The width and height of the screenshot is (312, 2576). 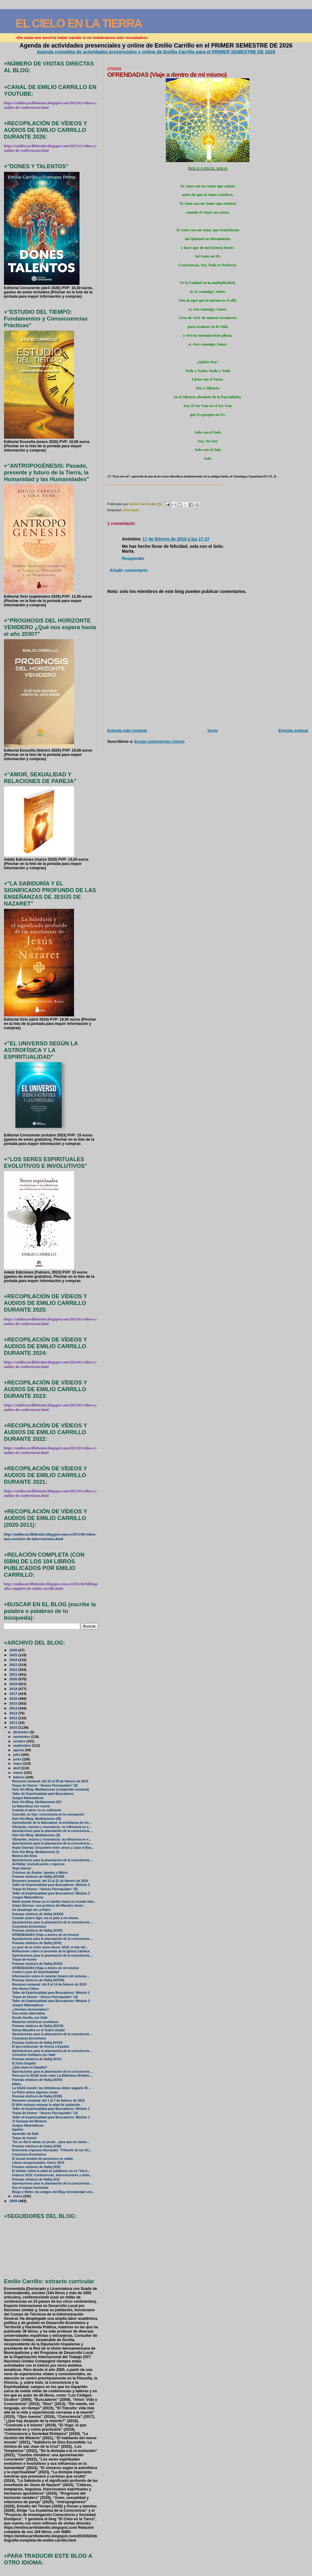 What do you see at coordinates (36, 1835) in the screenshot?
I see `Hsin Sin Ming: Meditaciones (II)` at bounding box center [36, 1835].